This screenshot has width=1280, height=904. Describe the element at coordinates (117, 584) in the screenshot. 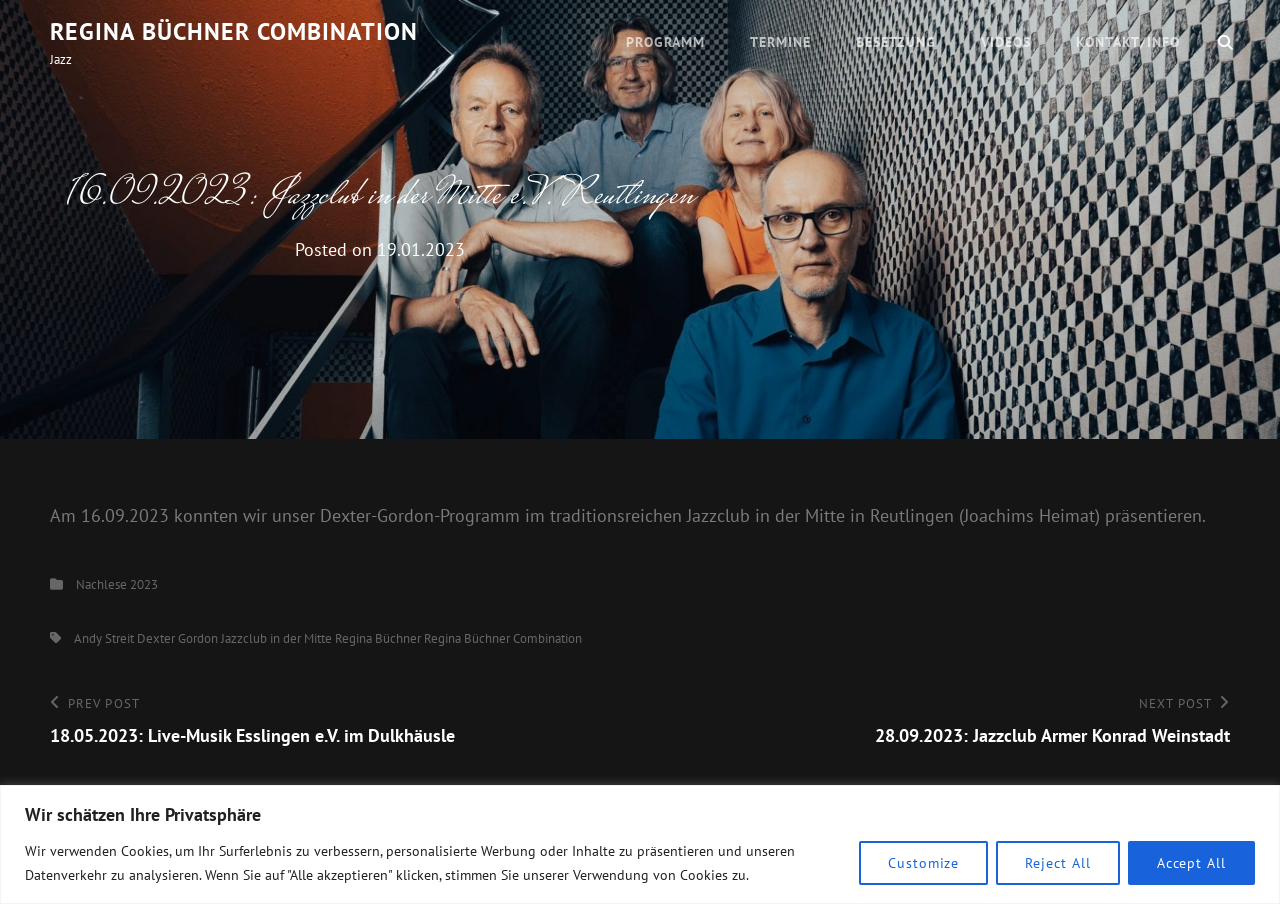

I see `Nachlese 2023` at that location.